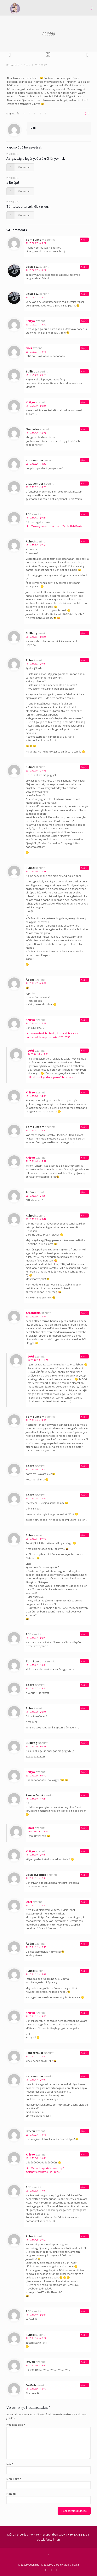  I want to click on 2010.11.09. - 01:17, so click(36, 2338).